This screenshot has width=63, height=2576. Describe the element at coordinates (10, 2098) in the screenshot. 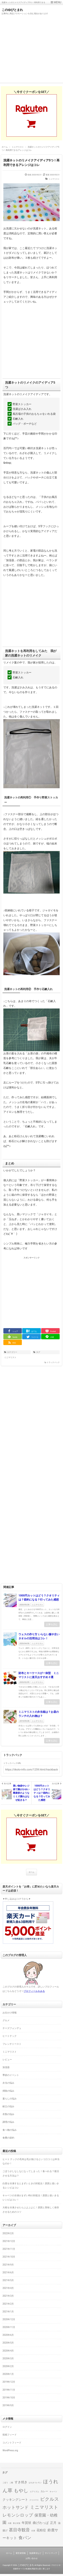

I see `暮らしの悩み` at that location.